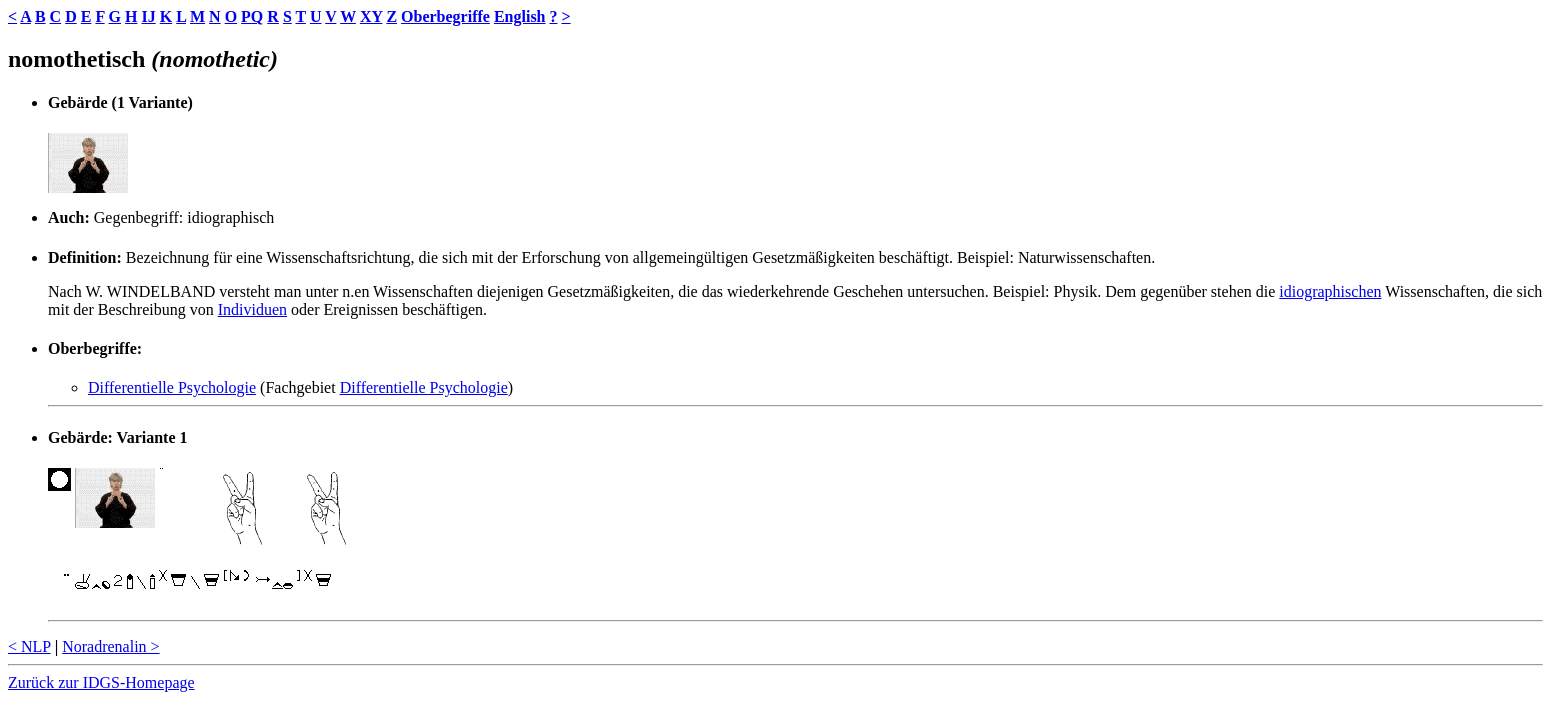  Describe the element at coordinates (252, 16) in the screenshot. I see `PQ` at that location.